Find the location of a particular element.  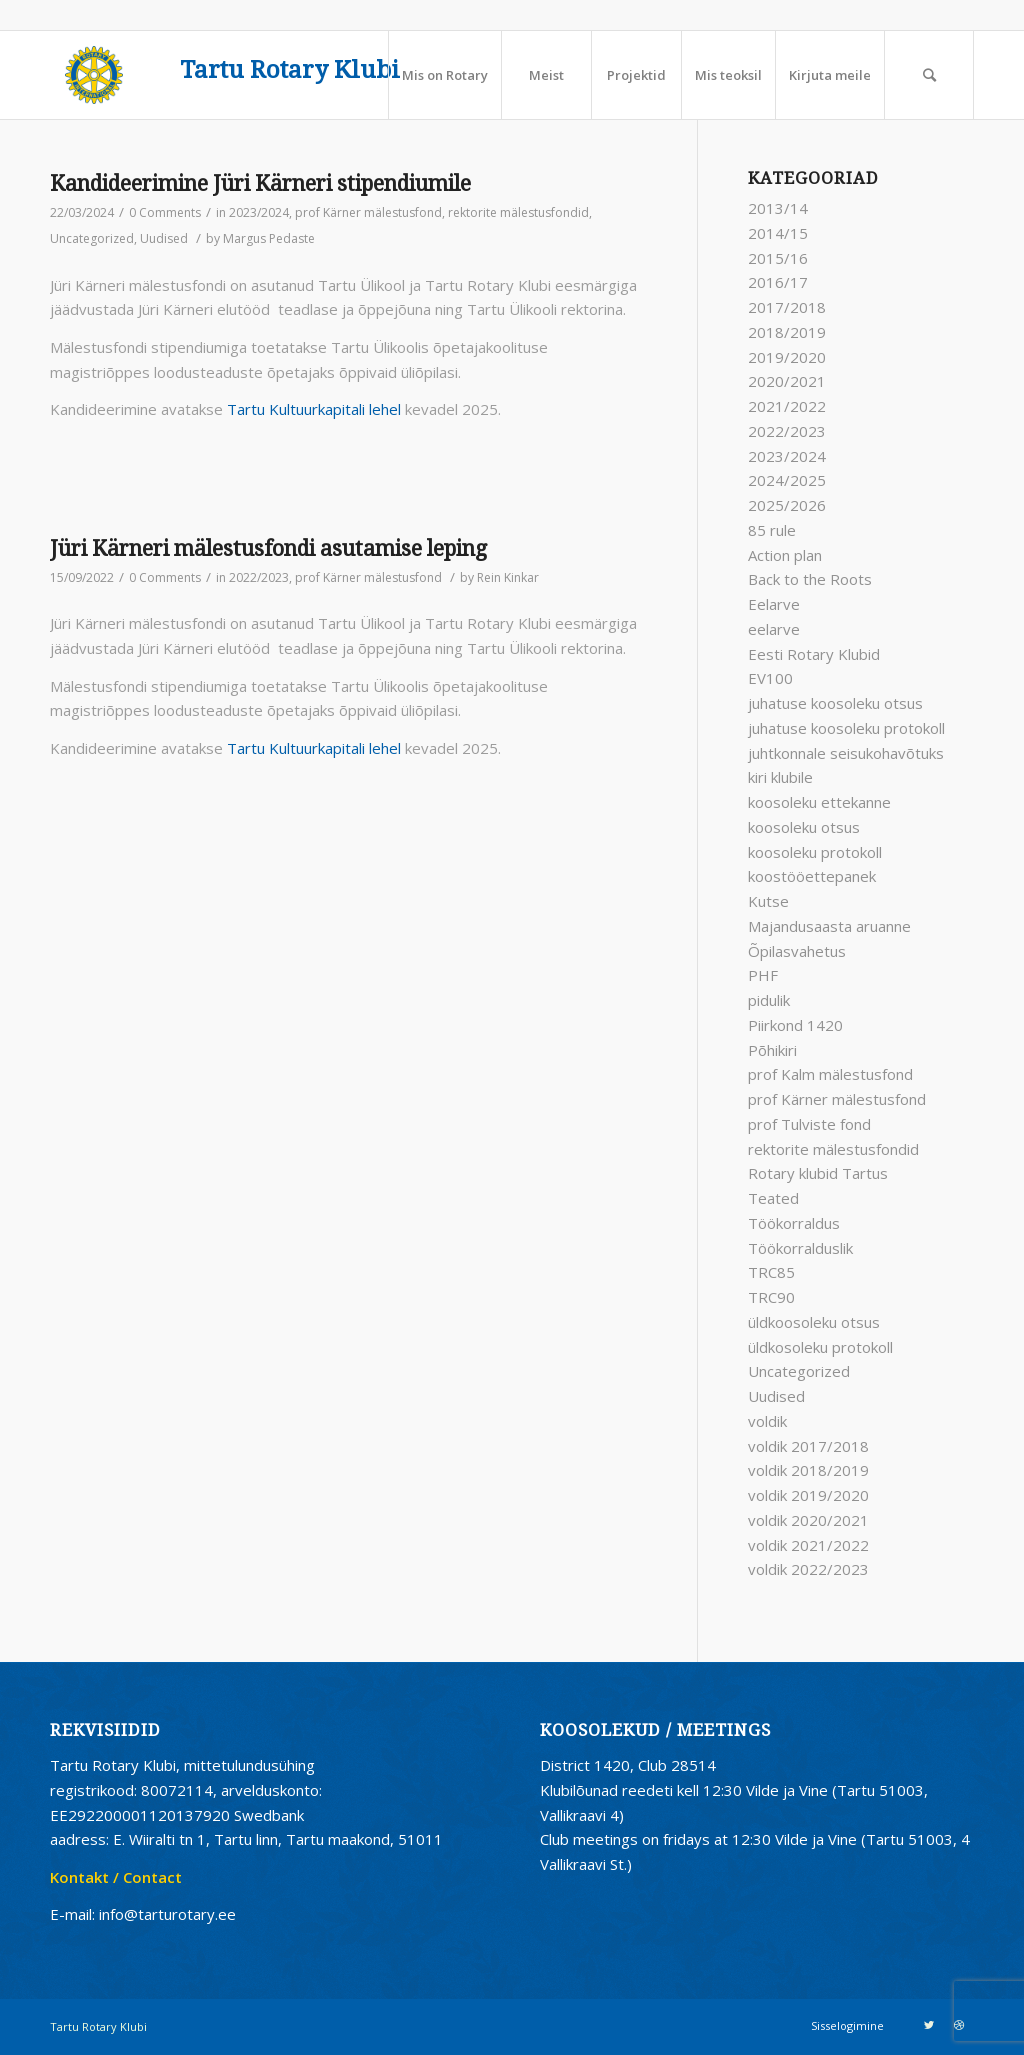

Eelarve is located at coordinates (774, 604).